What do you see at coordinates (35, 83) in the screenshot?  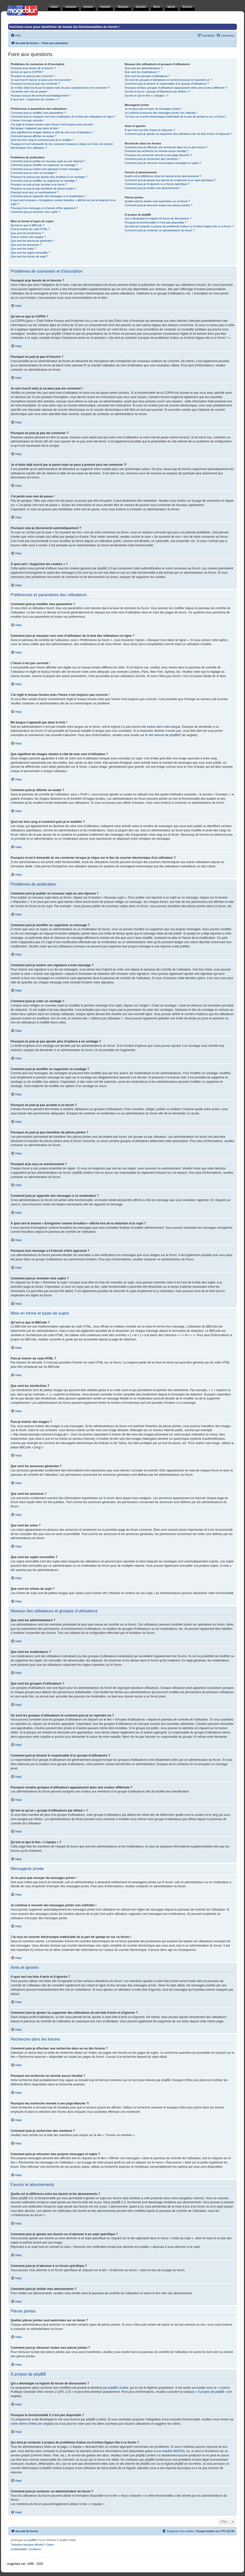 I see `Pourquoi ne puis-je pas me connecter ?` at bounding box center [35, 83].